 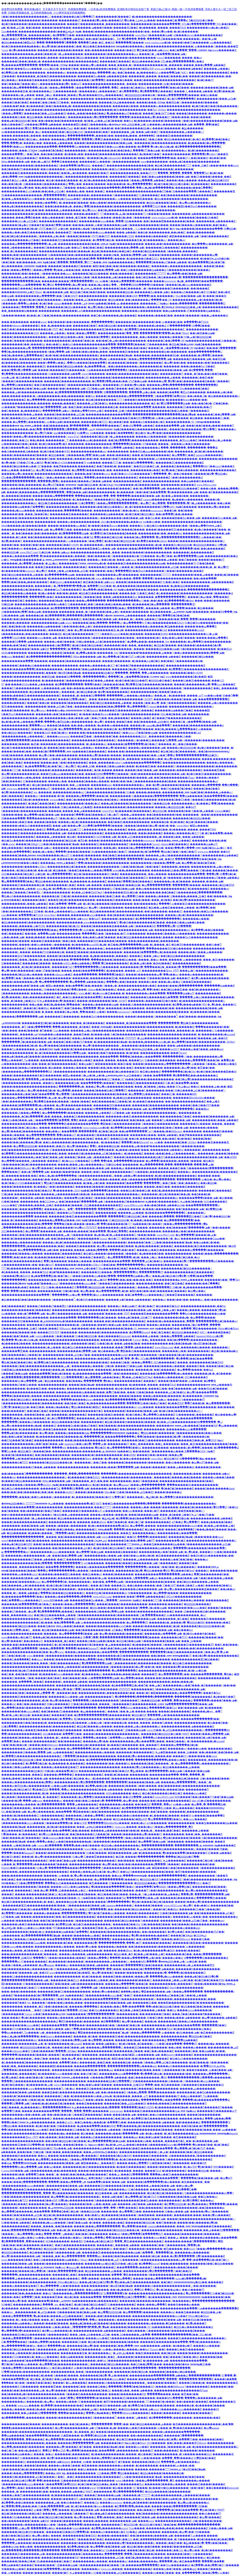 I want to click on �������������г�����, so click(x=26, y=403).